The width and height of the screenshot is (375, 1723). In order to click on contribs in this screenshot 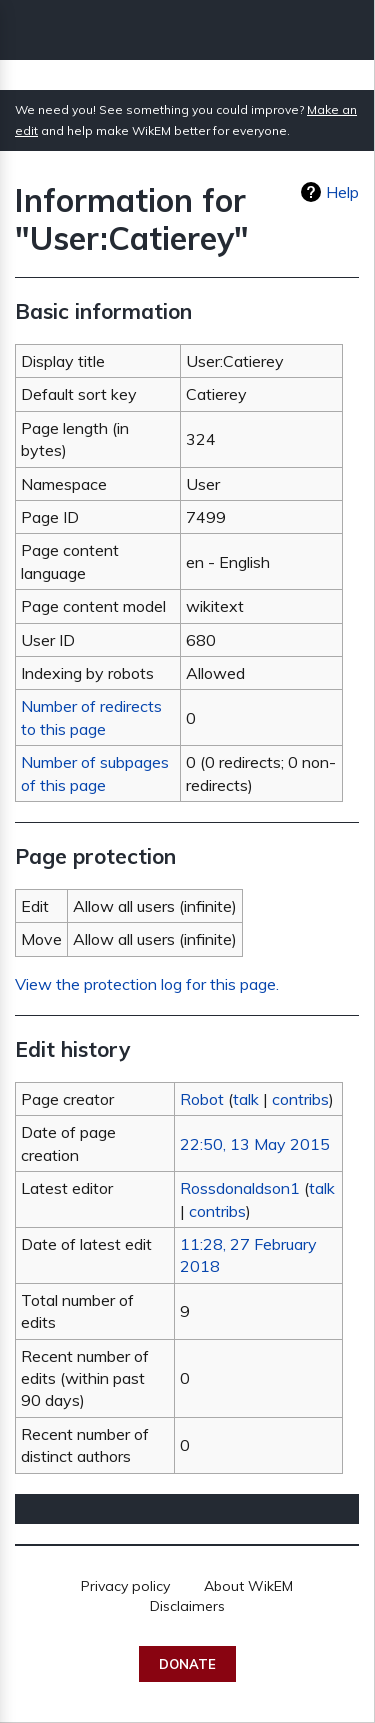, I will do `click(300, 1099)`.